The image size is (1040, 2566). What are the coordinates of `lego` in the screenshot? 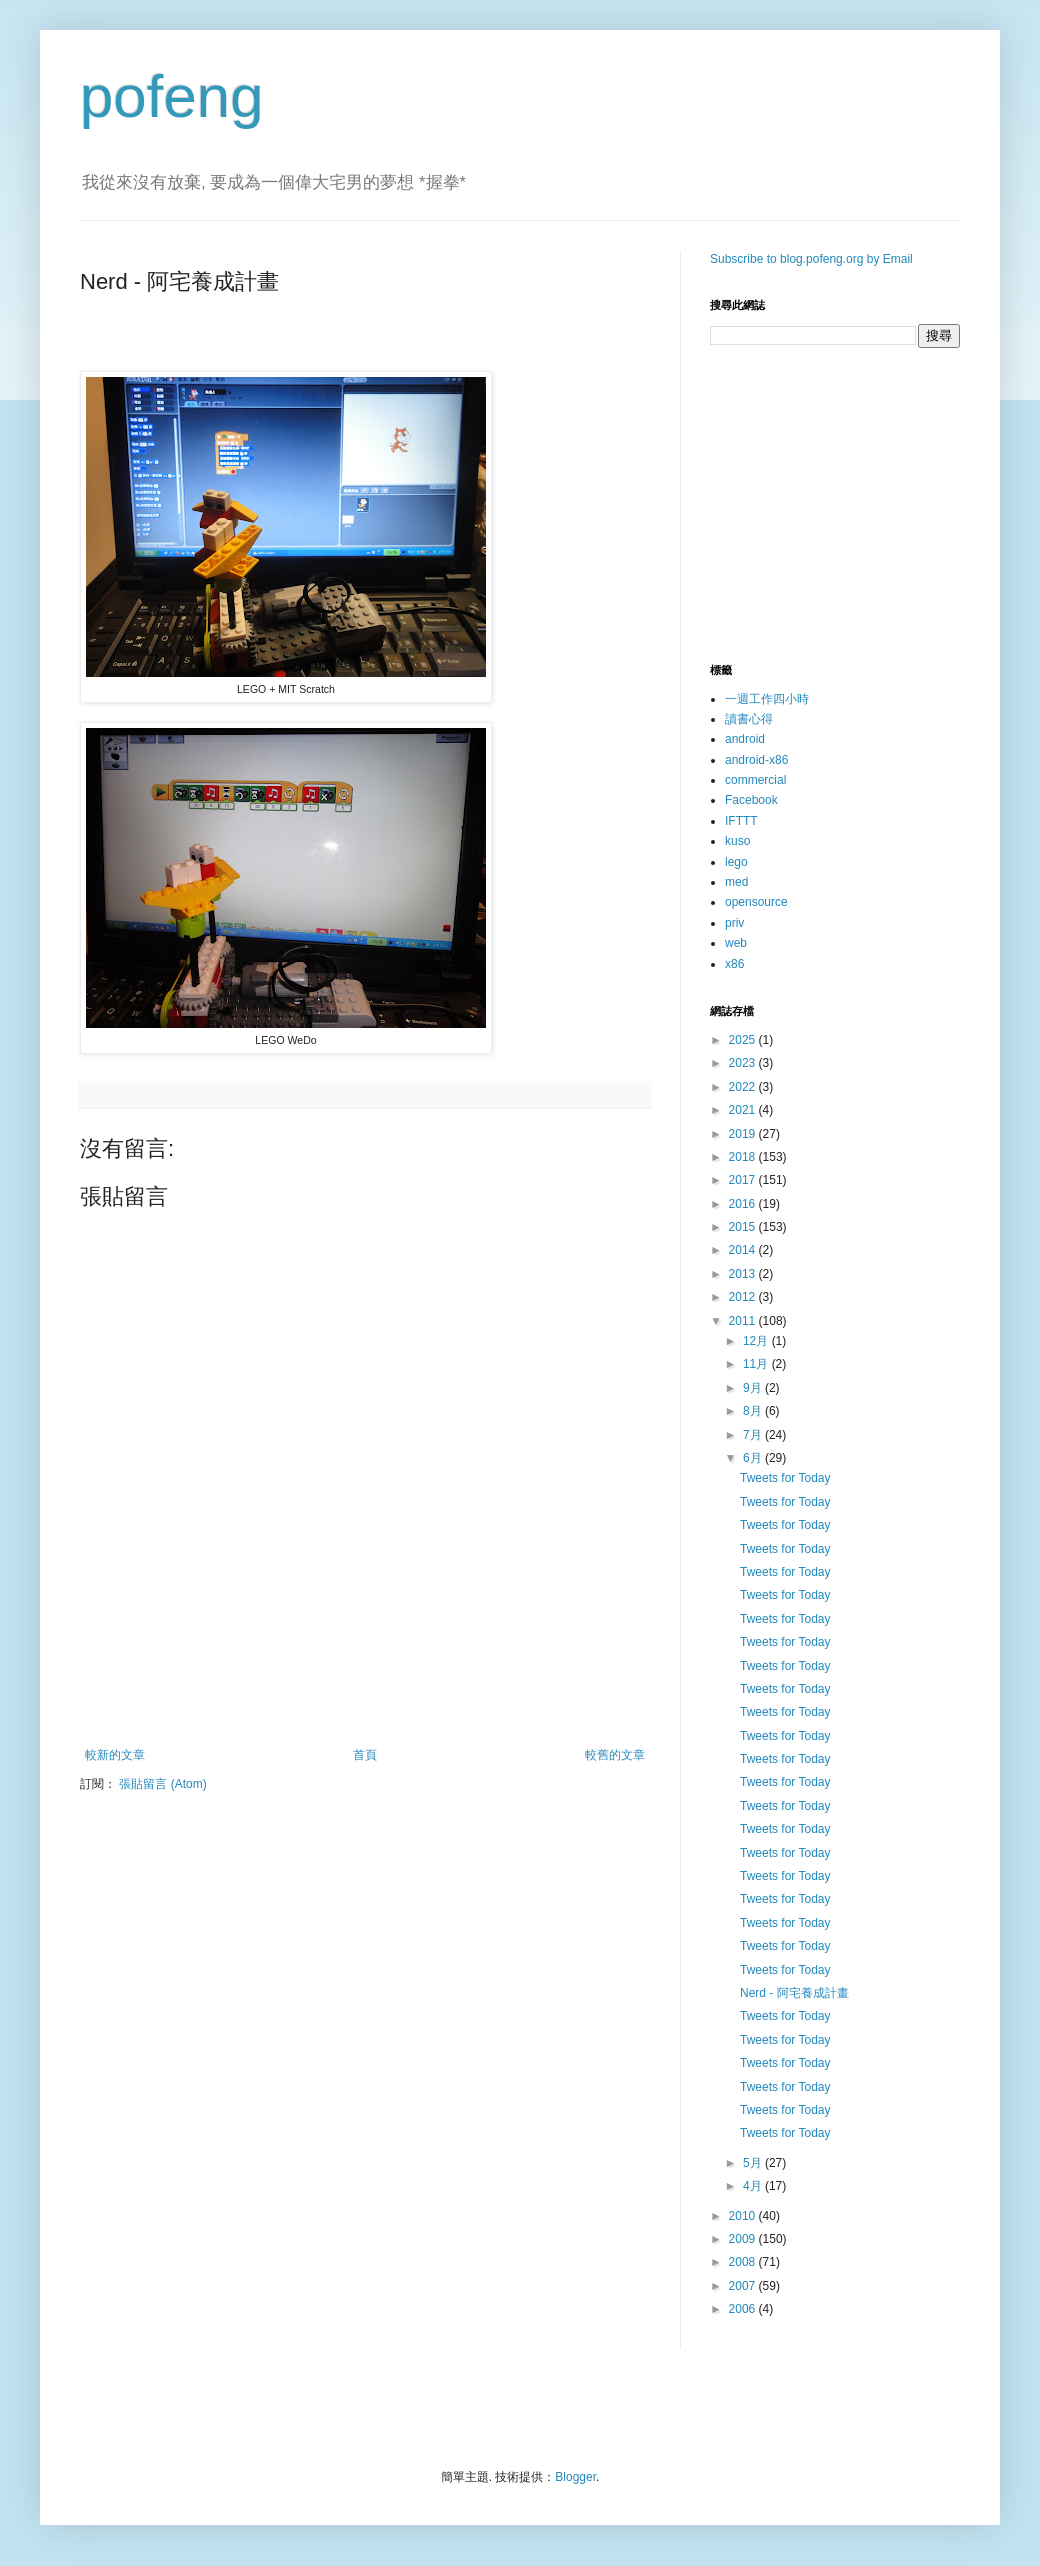 It's located at (736, 862).